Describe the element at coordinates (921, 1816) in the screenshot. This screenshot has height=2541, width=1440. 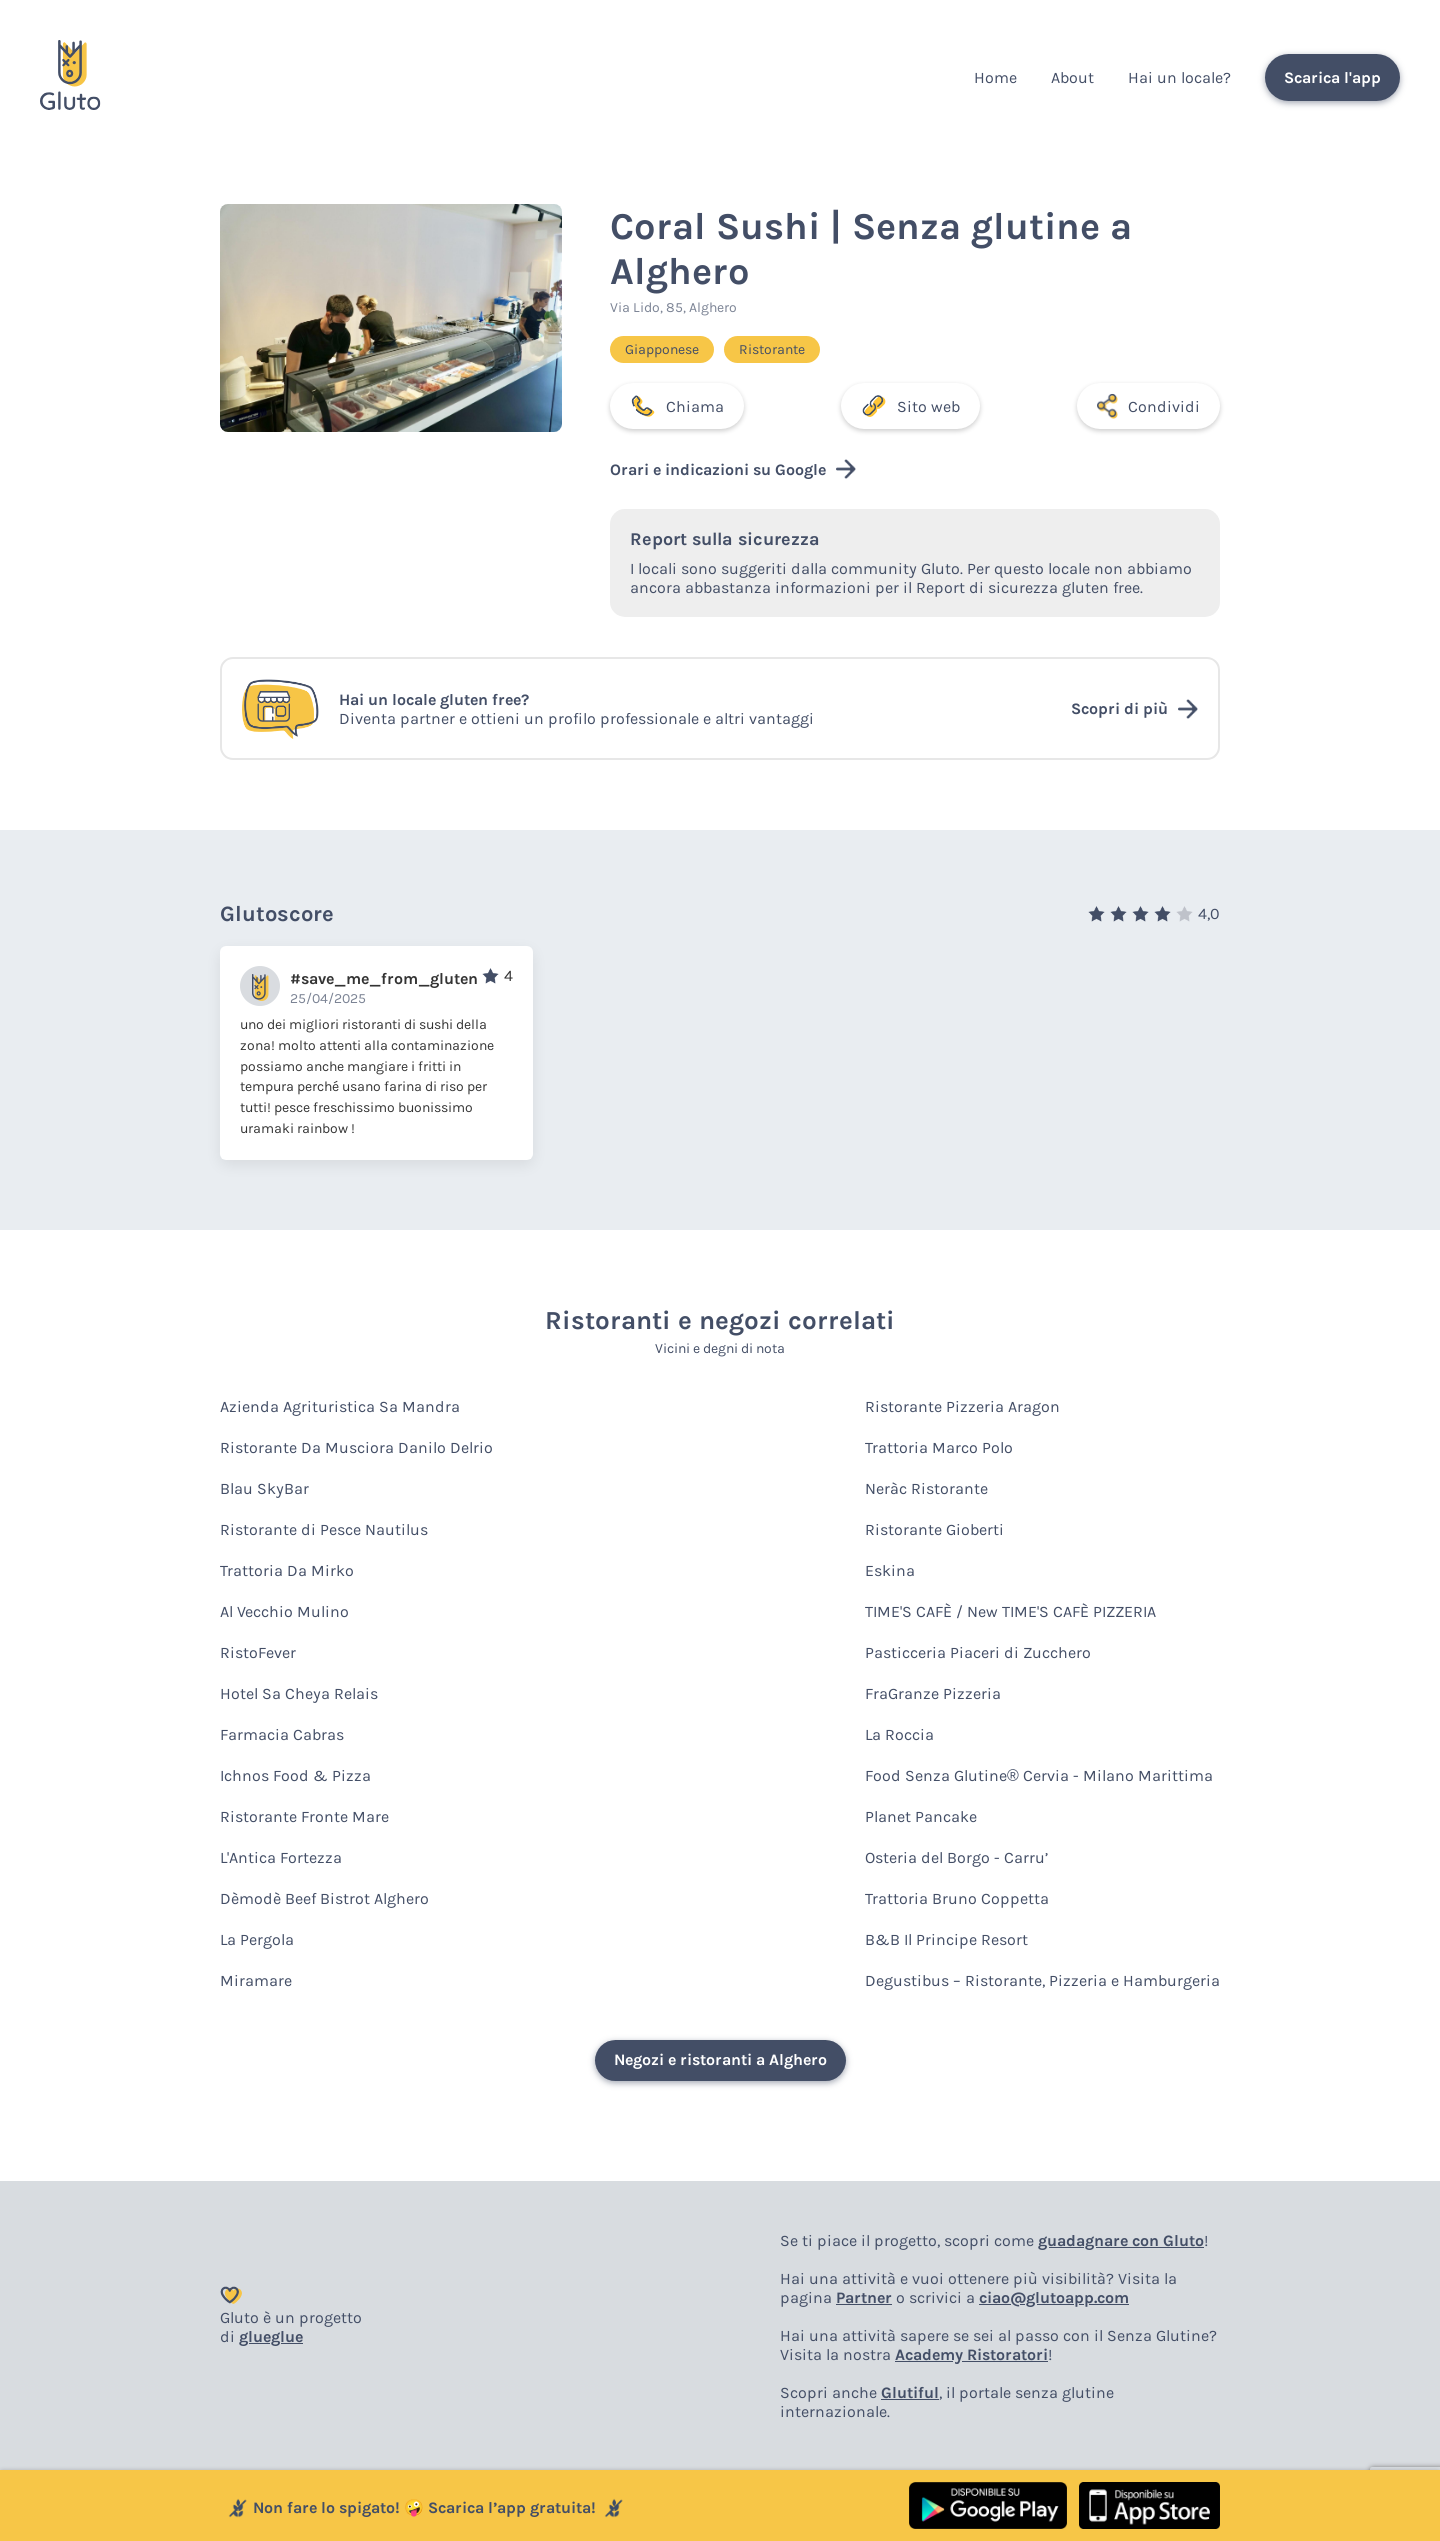
I see `Planet Pancake` at that location.